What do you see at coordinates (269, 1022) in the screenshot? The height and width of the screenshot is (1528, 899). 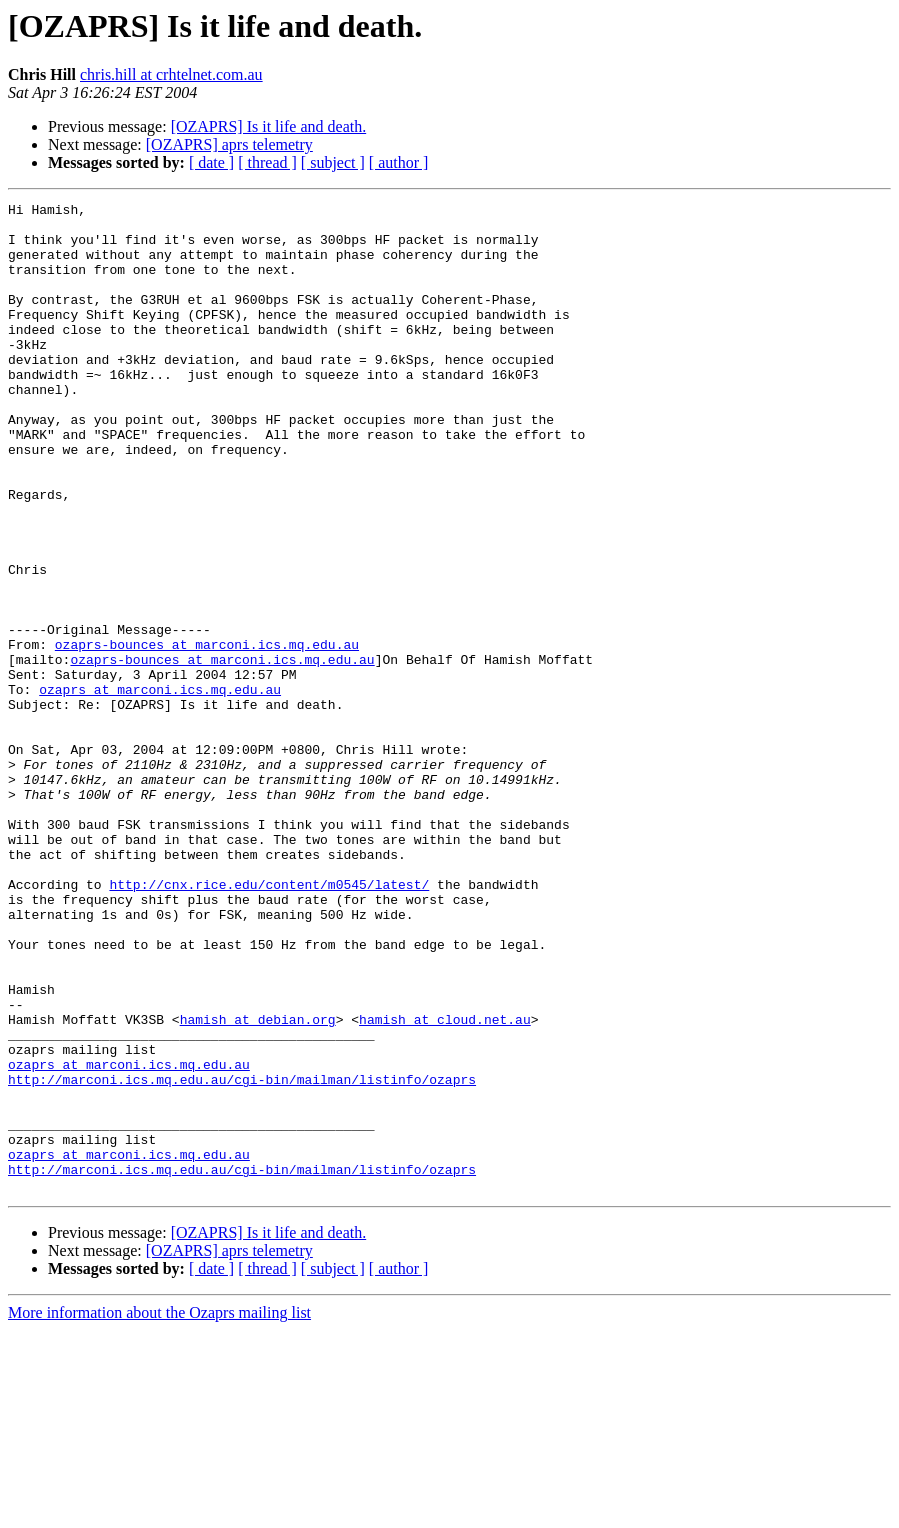 I see `http://cnx.rice.edu/content/m0545/latest/` at bounding box center [269, 1022].